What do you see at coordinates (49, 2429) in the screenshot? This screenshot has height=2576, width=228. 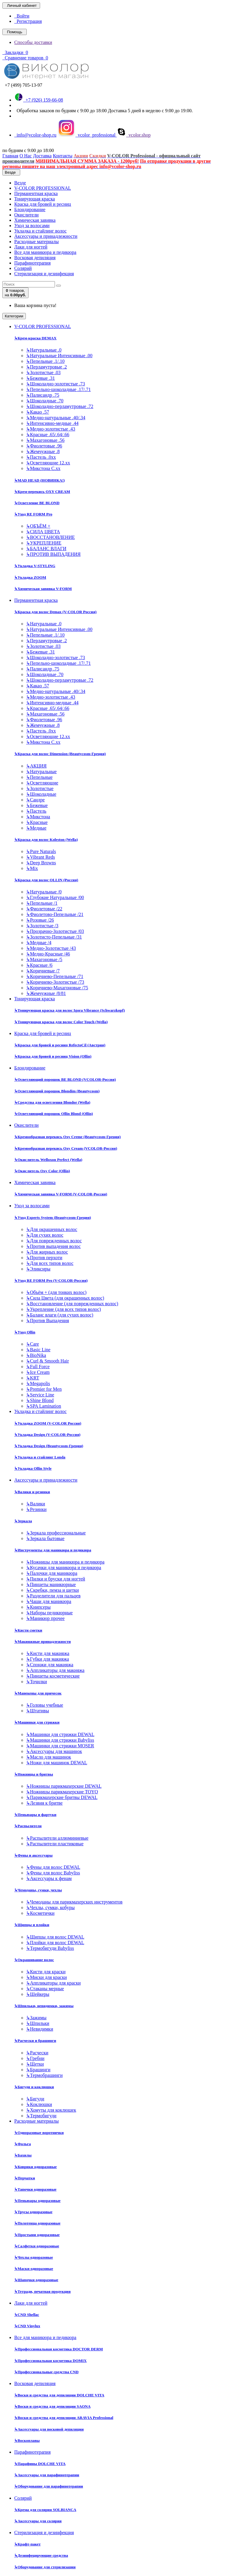 I see `Аксессуары для восковой депиляции` at bounding box center [49, 2429].